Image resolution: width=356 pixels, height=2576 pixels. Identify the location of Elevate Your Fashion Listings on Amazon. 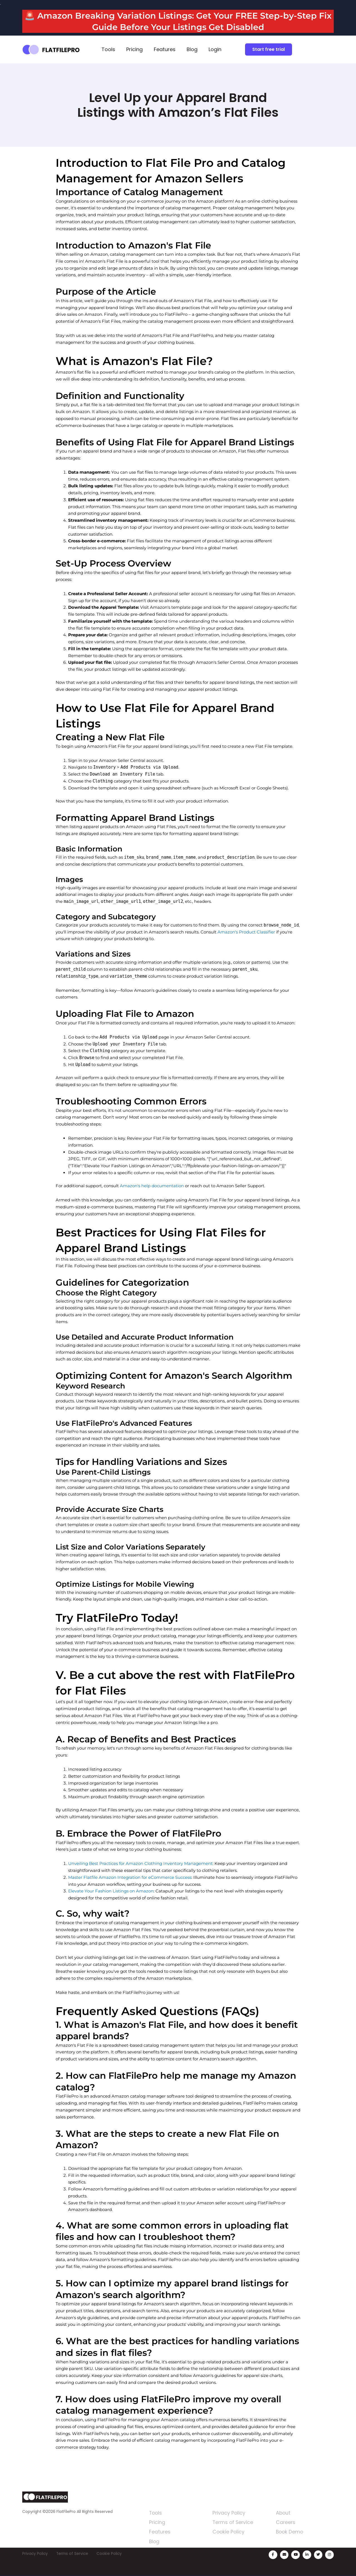
(111, 1891).